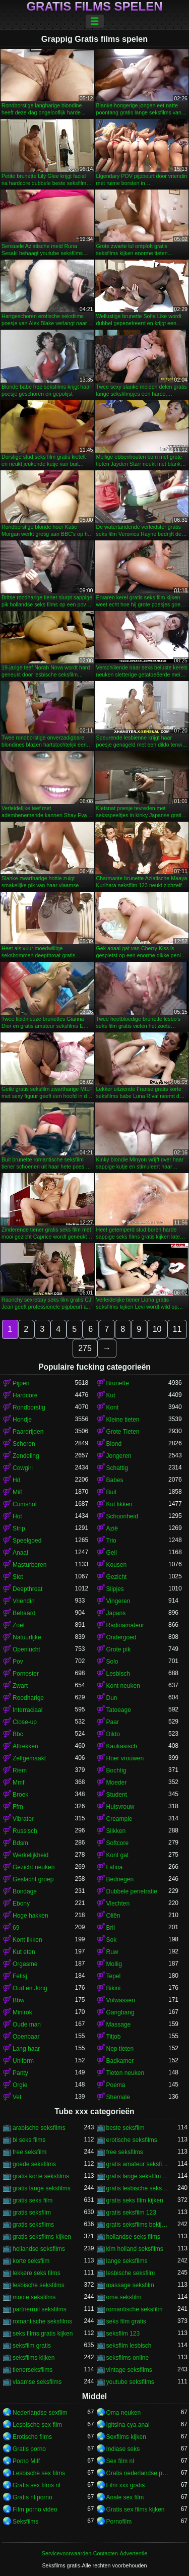 This screenshot has height=2576, width=189. What do you see at coordinates (137, 2473) in the screenshot?
I see `Gratis nederlandse porno` at bounding box center [137, 2473].